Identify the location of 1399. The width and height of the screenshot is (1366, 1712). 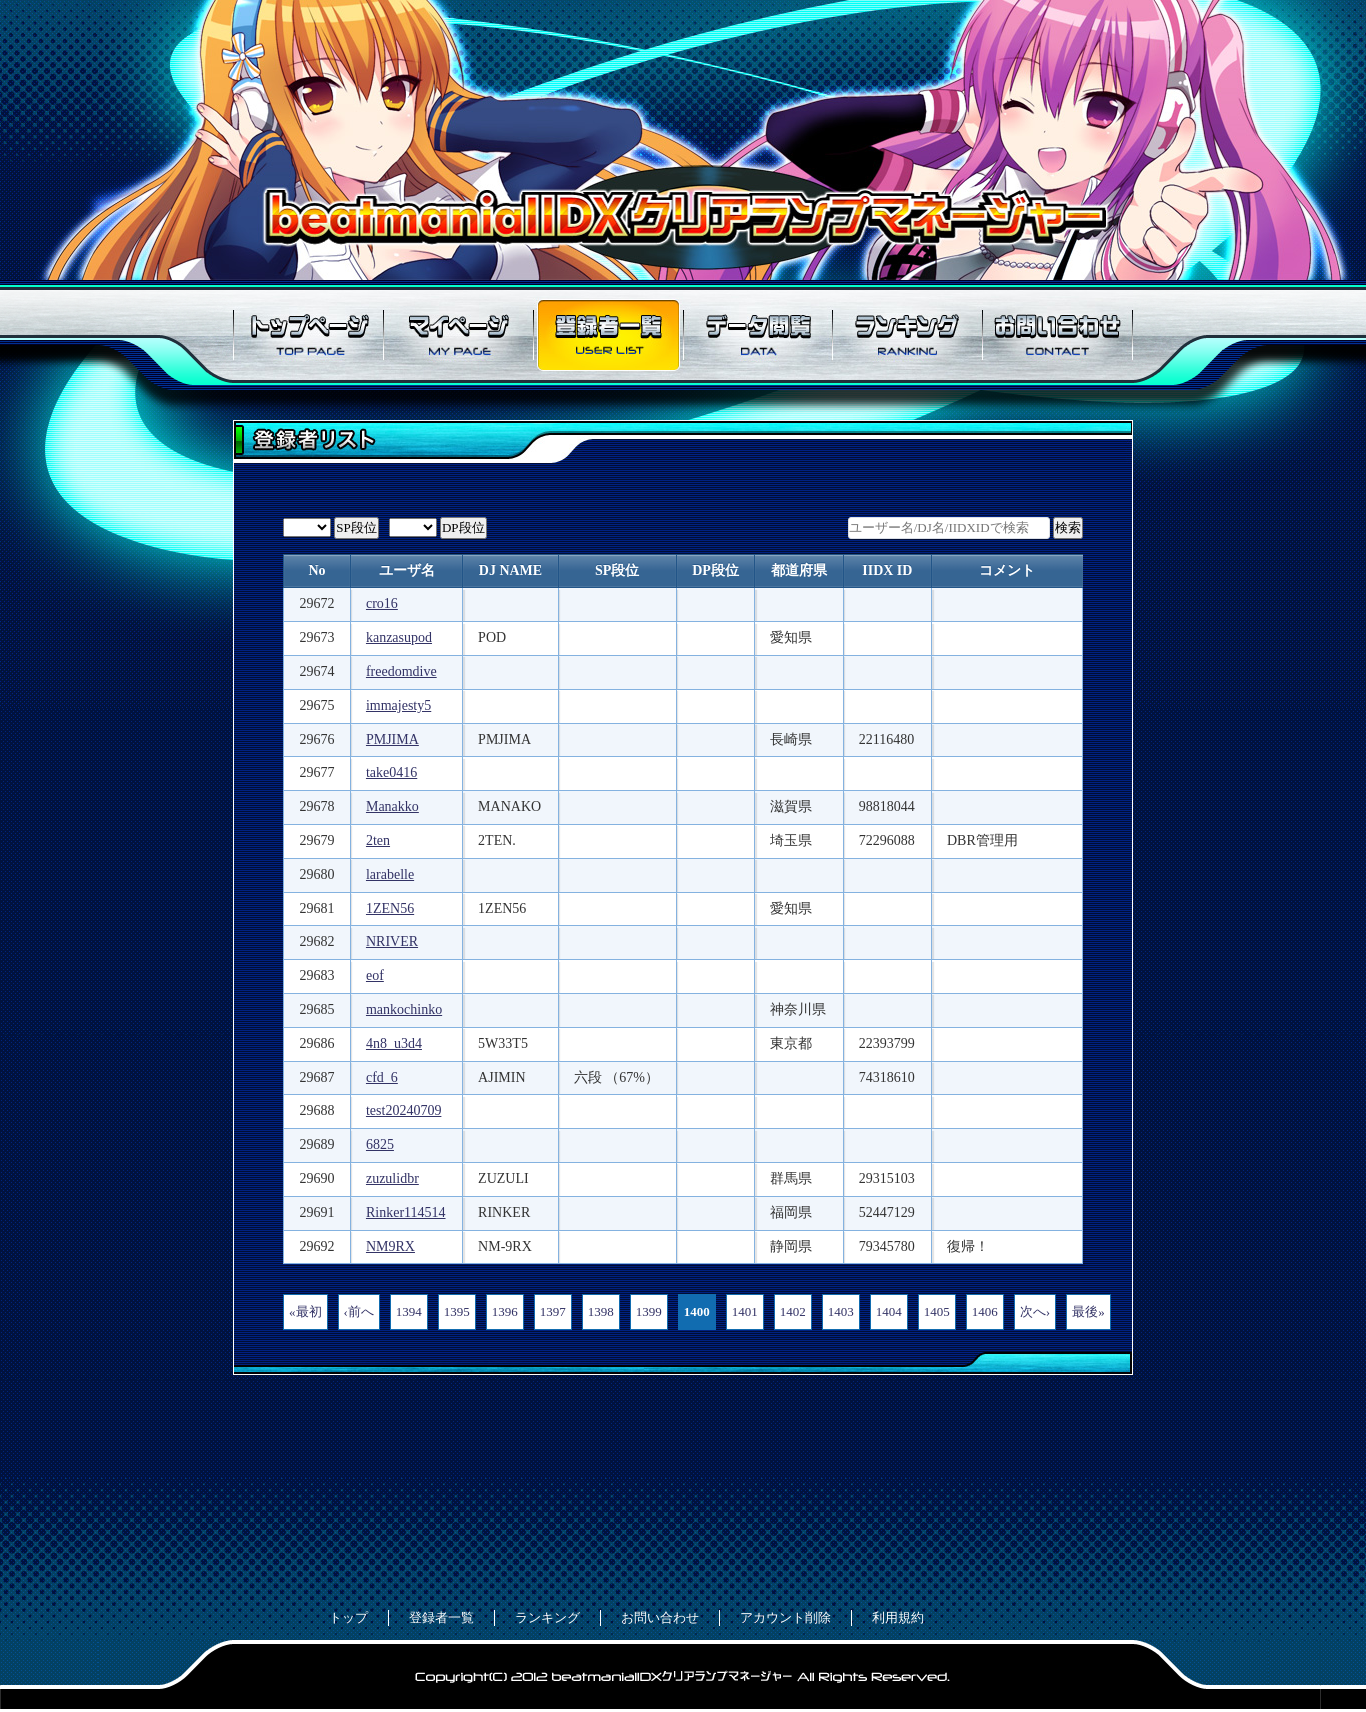
(649, 1311).